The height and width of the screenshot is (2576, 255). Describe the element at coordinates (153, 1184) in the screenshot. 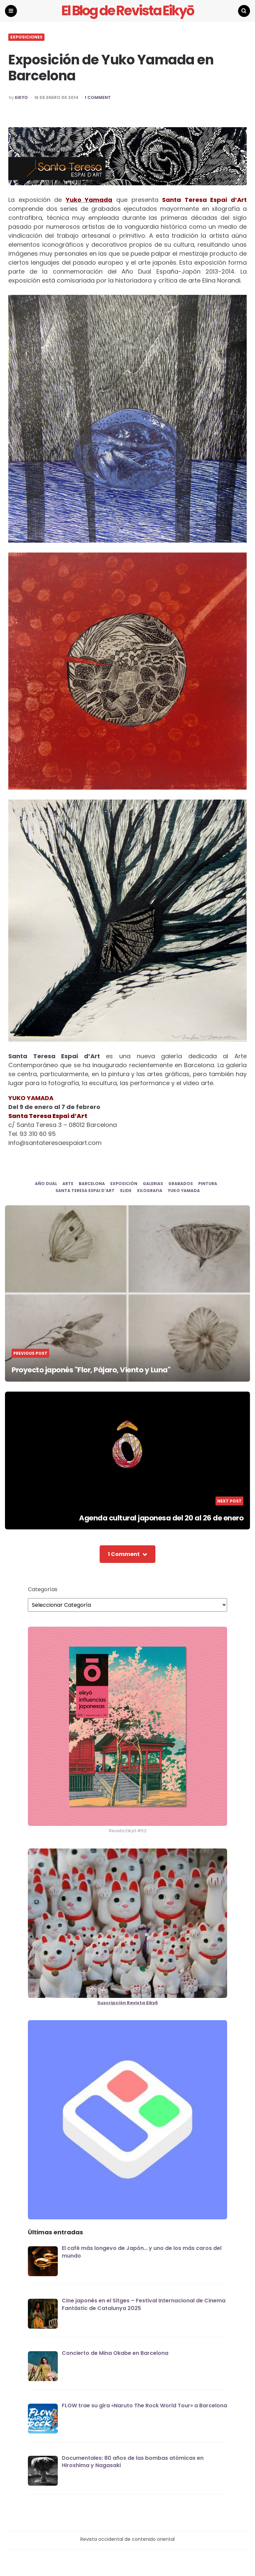

I see `galerias` at that location.